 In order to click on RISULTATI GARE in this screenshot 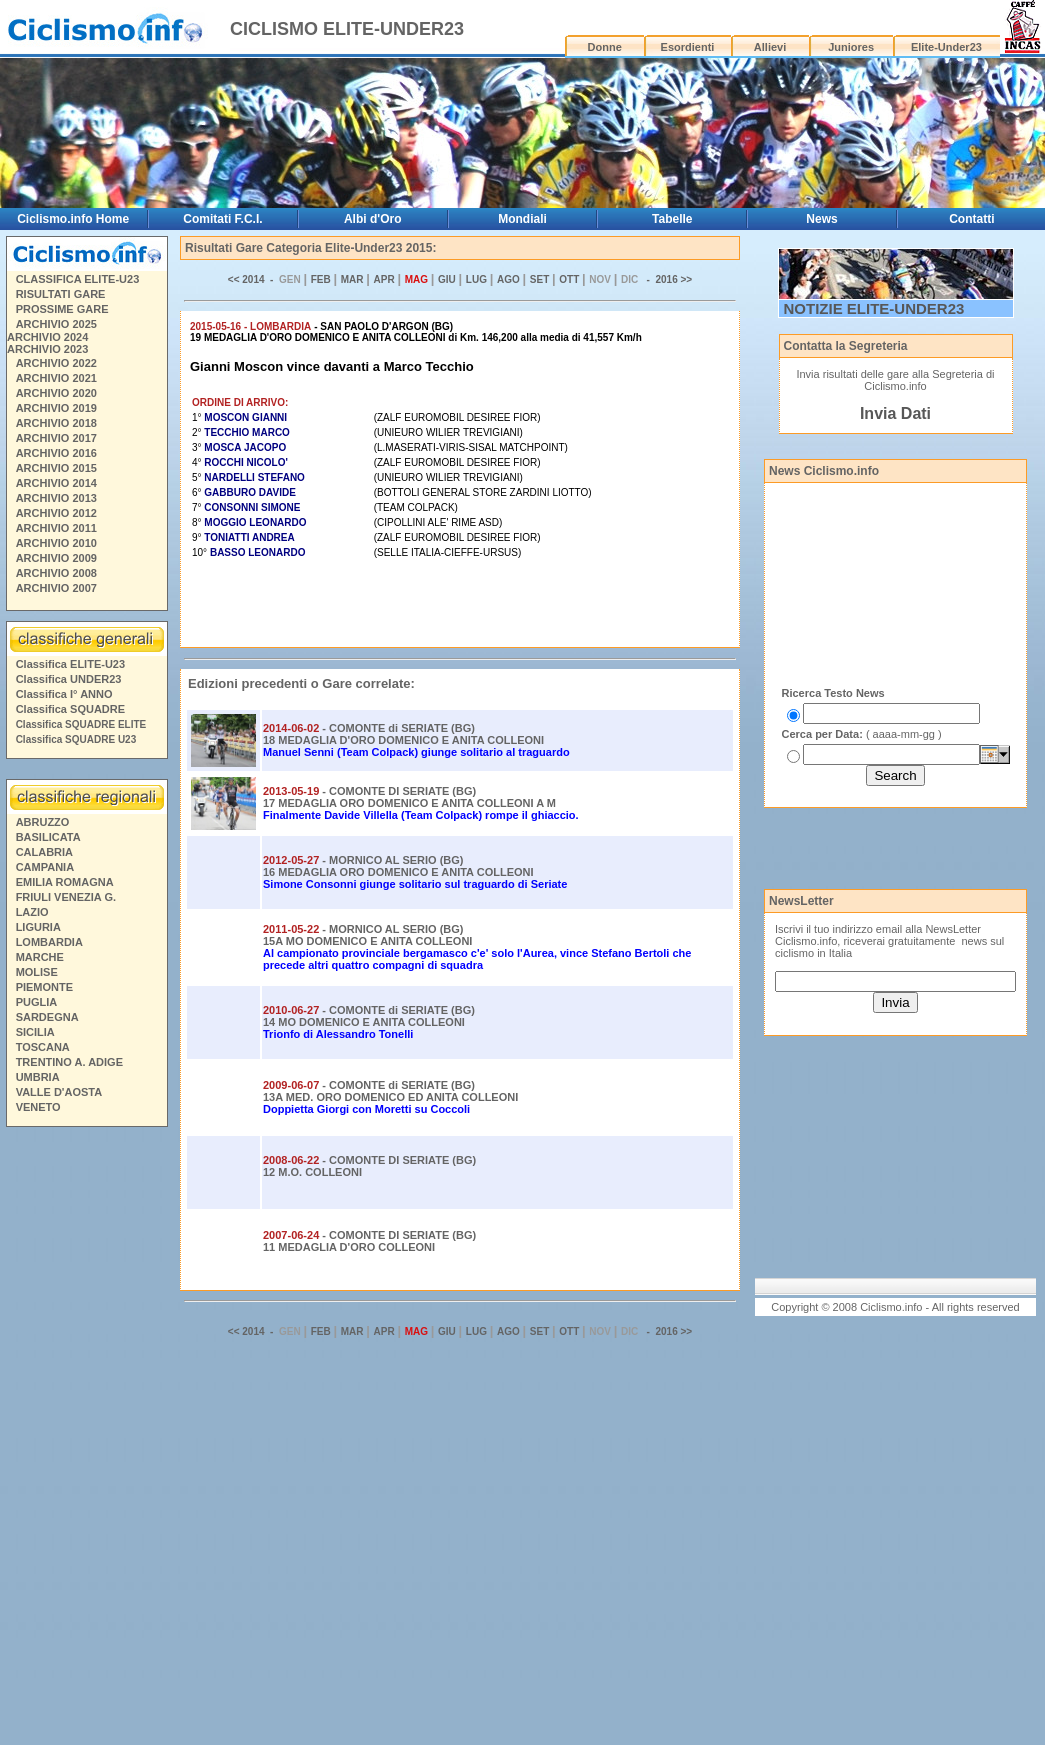, I will do `click(61, 294)`.